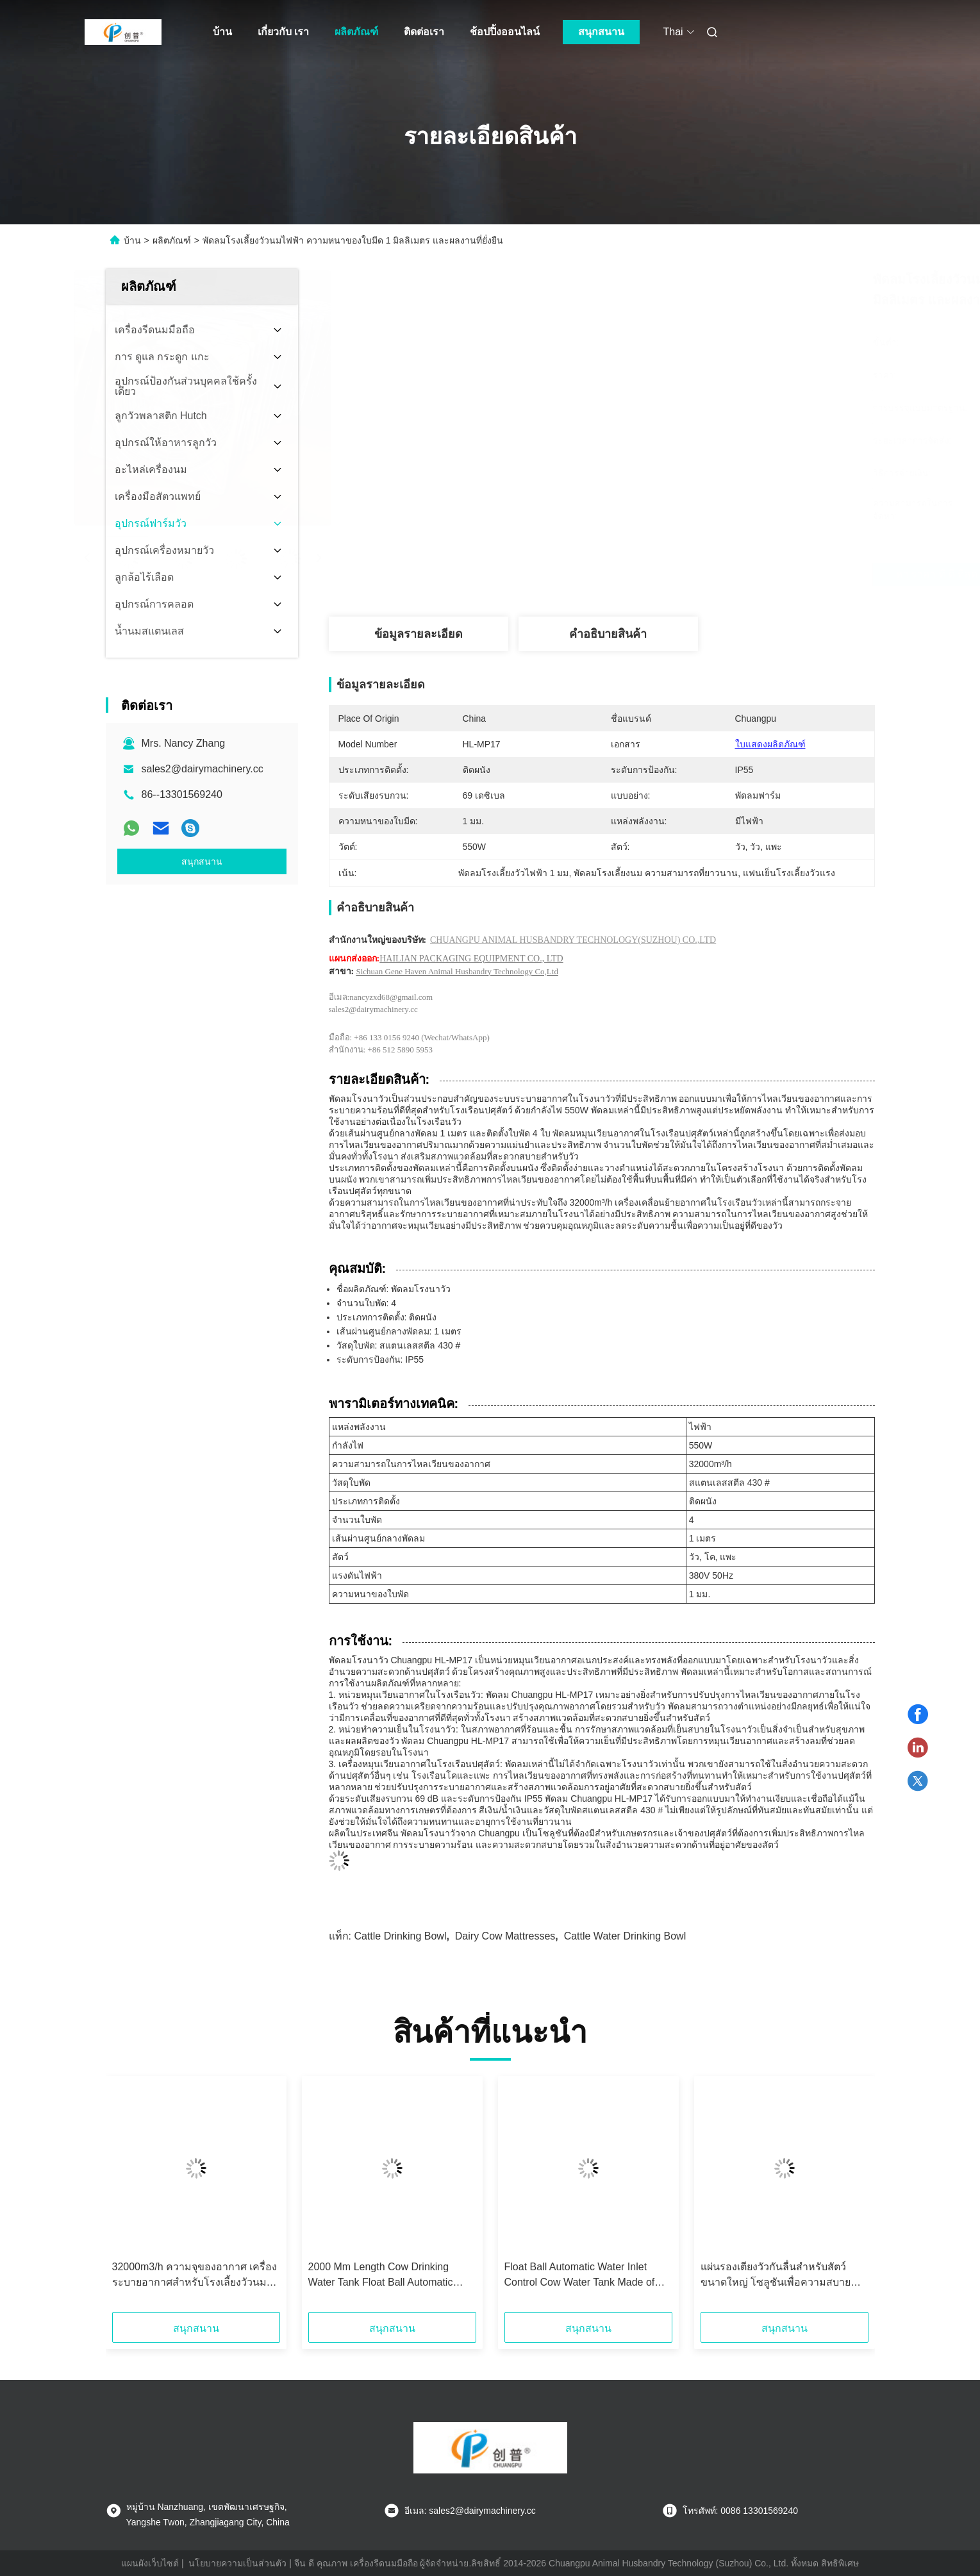 The width and height of the screenshot is (980, 2576). What do you see at coordinates (424, 31) in the screenshot?
I see `ติดต่อเรา` at bounding box center [424, 31].